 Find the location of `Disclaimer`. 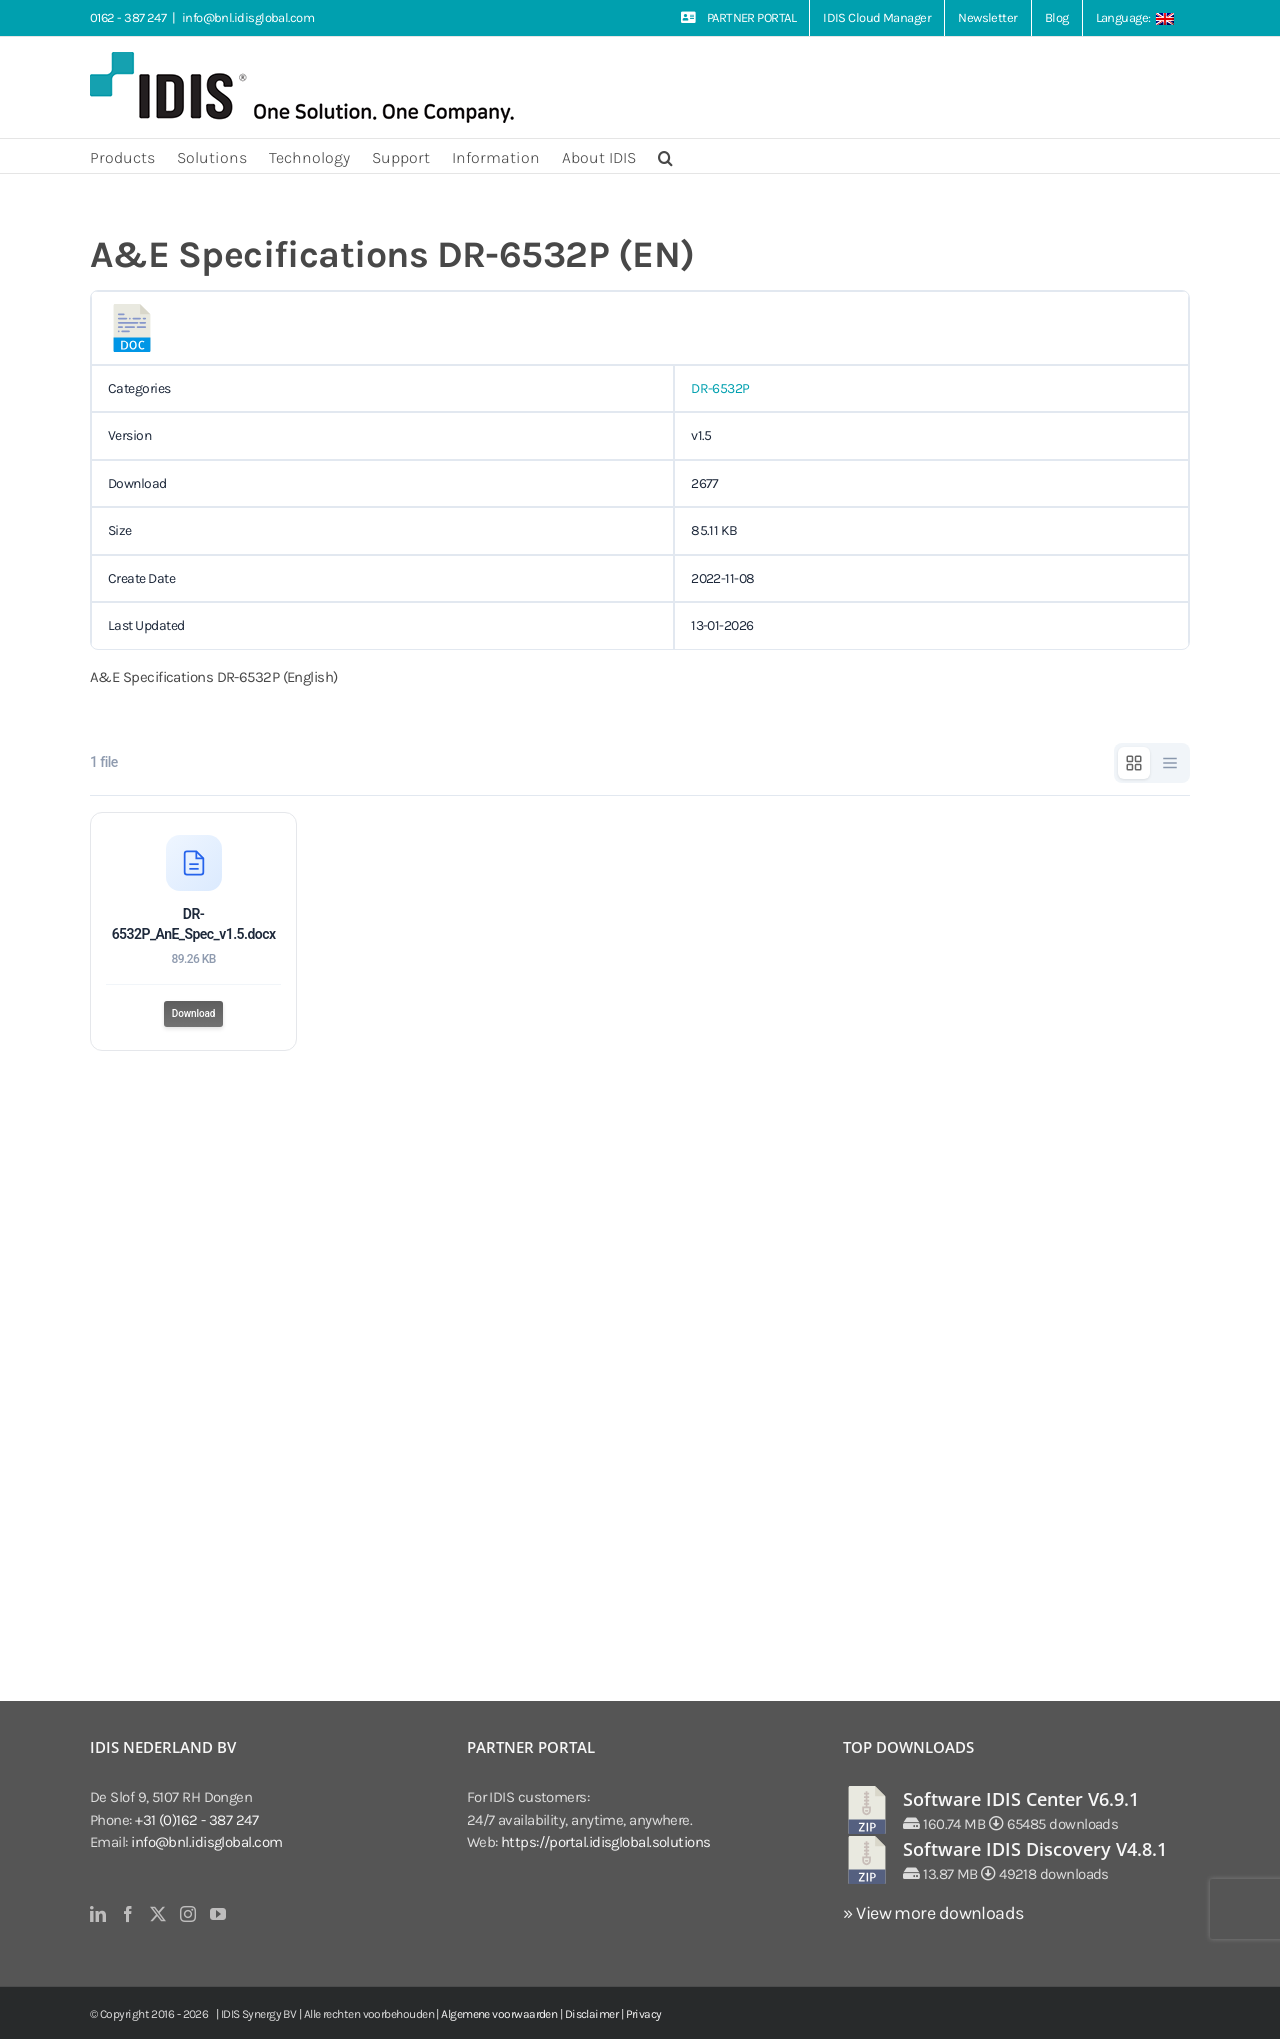

Disclaimer is located at coordinates (592, 2014).